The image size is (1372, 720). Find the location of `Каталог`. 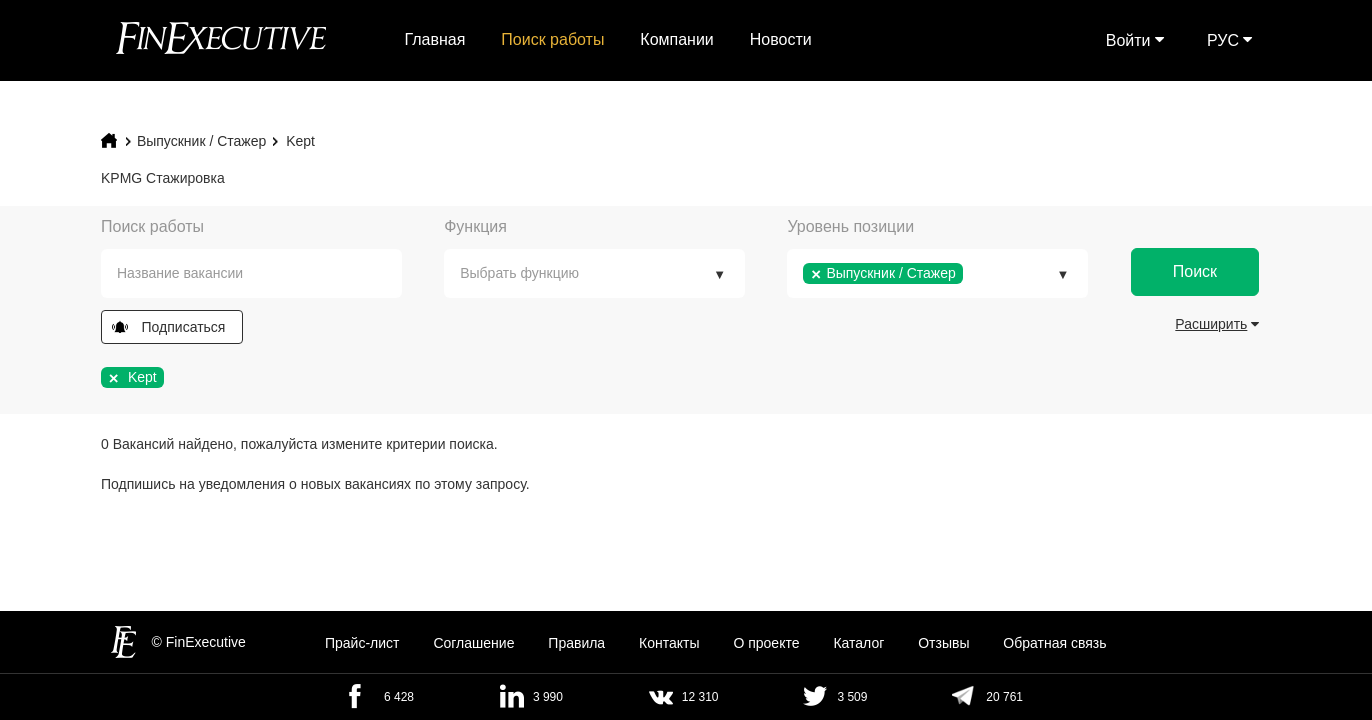

Каталог is located at coordinates (858, 643).